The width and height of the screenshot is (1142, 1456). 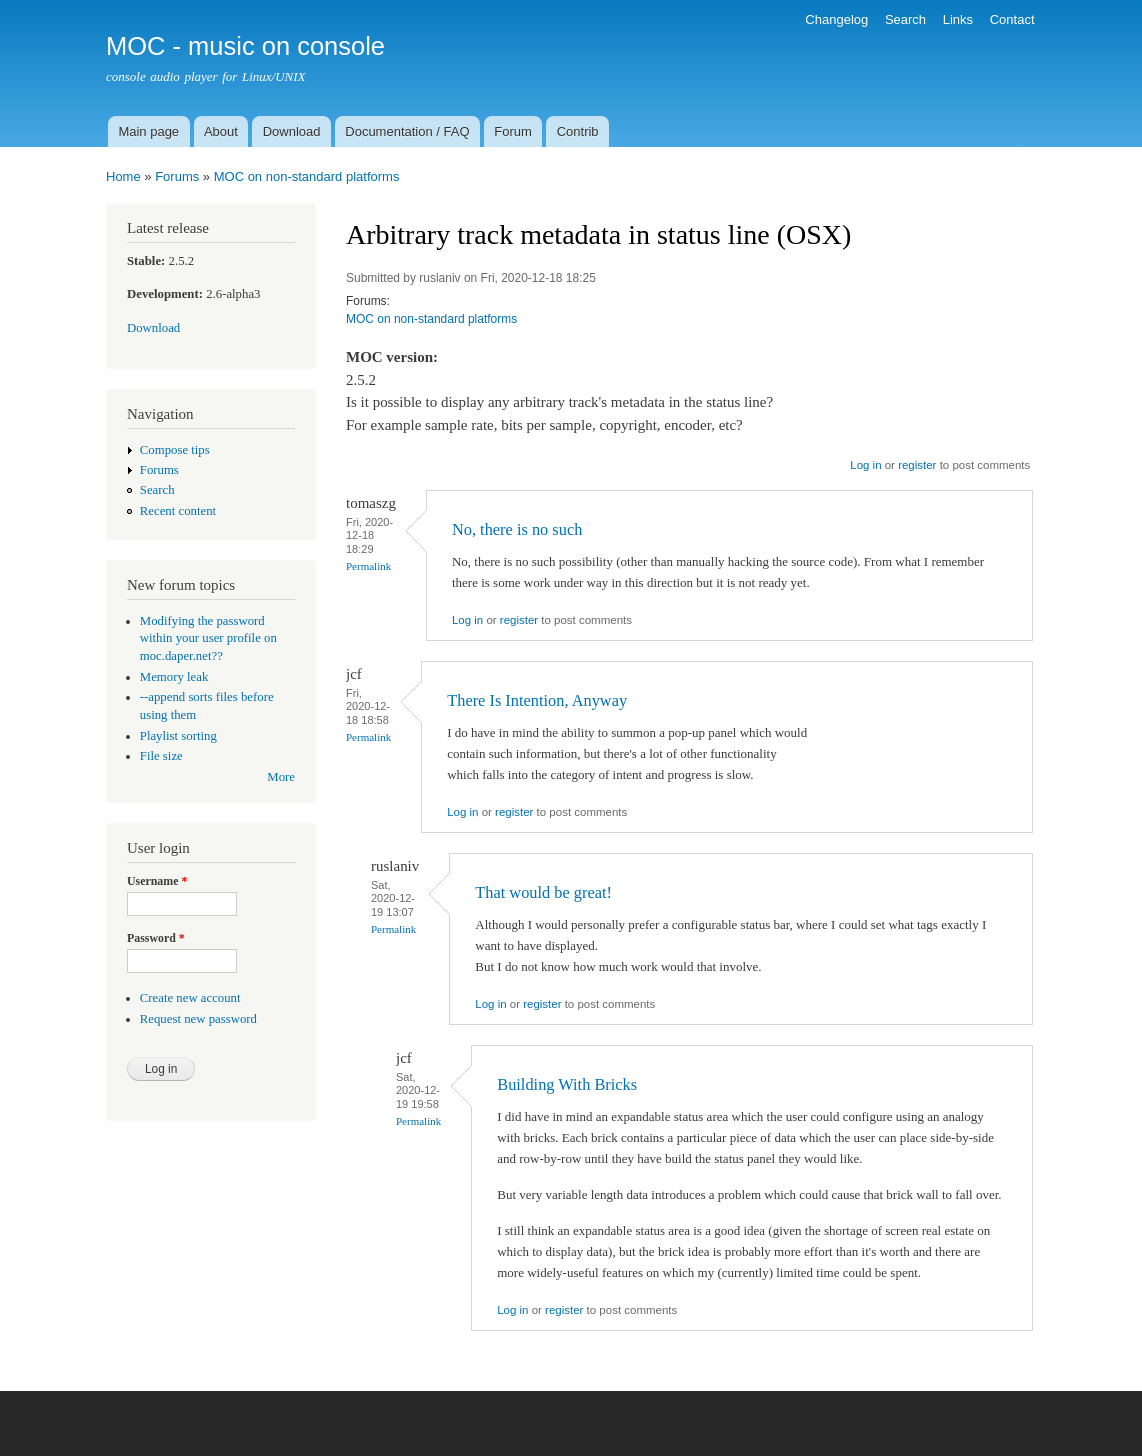 What do you see at coordinates (543, 892) in the screenshot?
I see `That would be great!` at bounding box center [543, 892].